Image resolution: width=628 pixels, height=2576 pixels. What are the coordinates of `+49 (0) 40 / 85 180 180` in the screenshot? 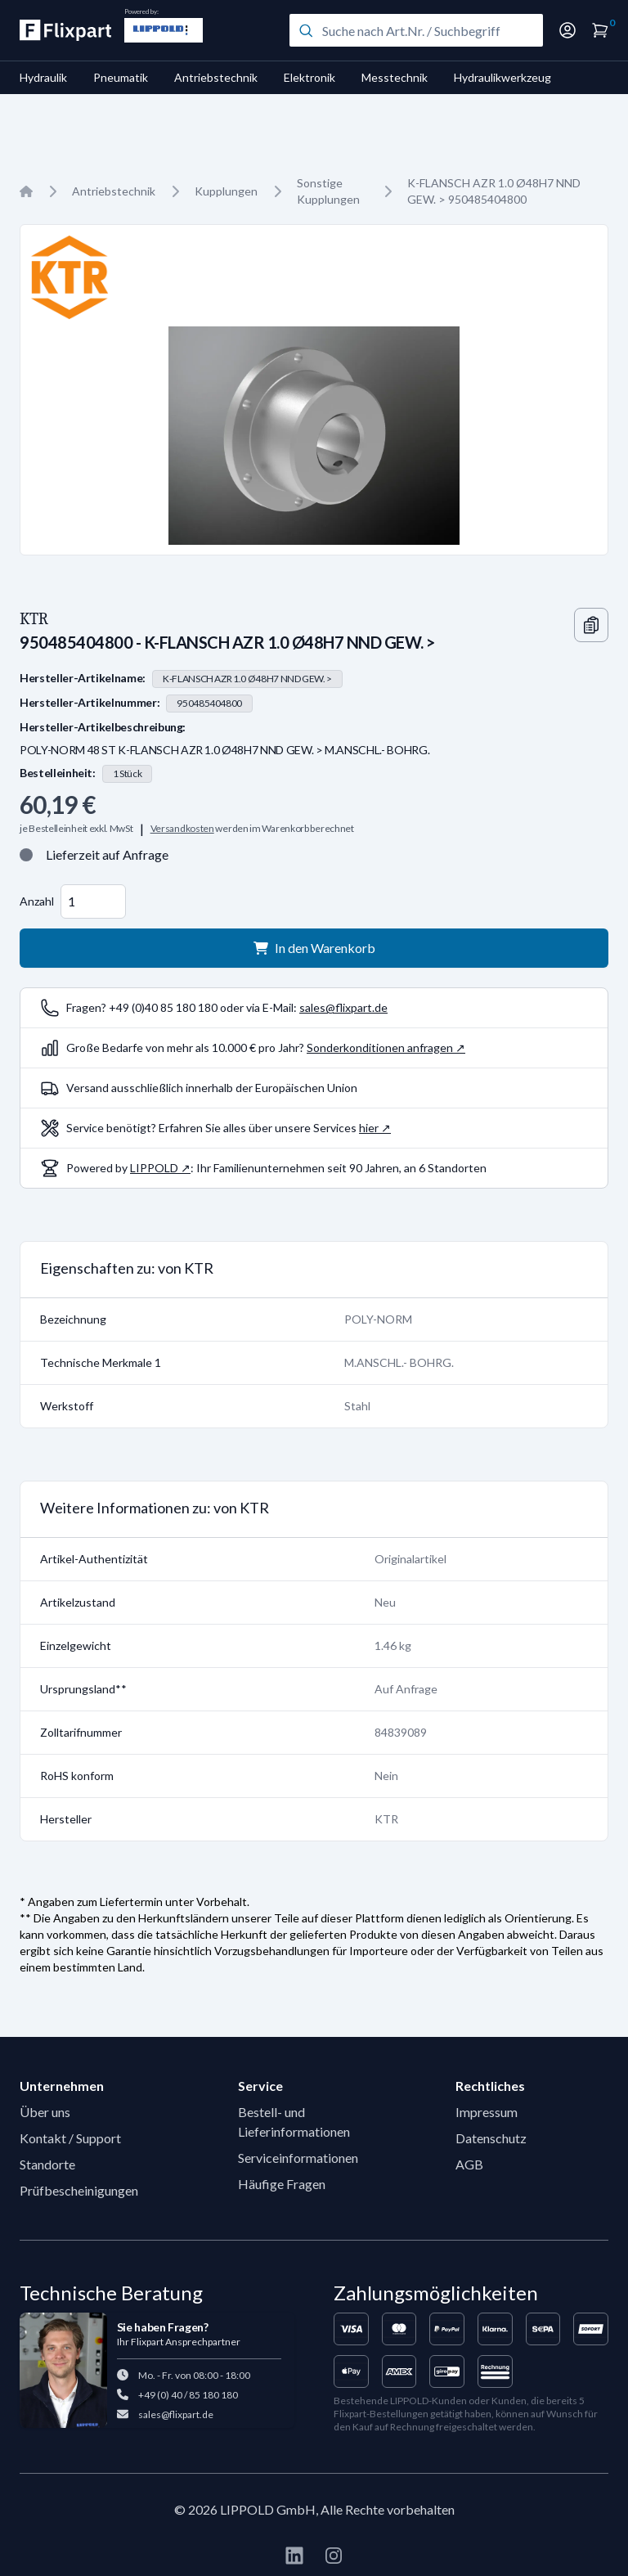 It's located at (188, 2395).